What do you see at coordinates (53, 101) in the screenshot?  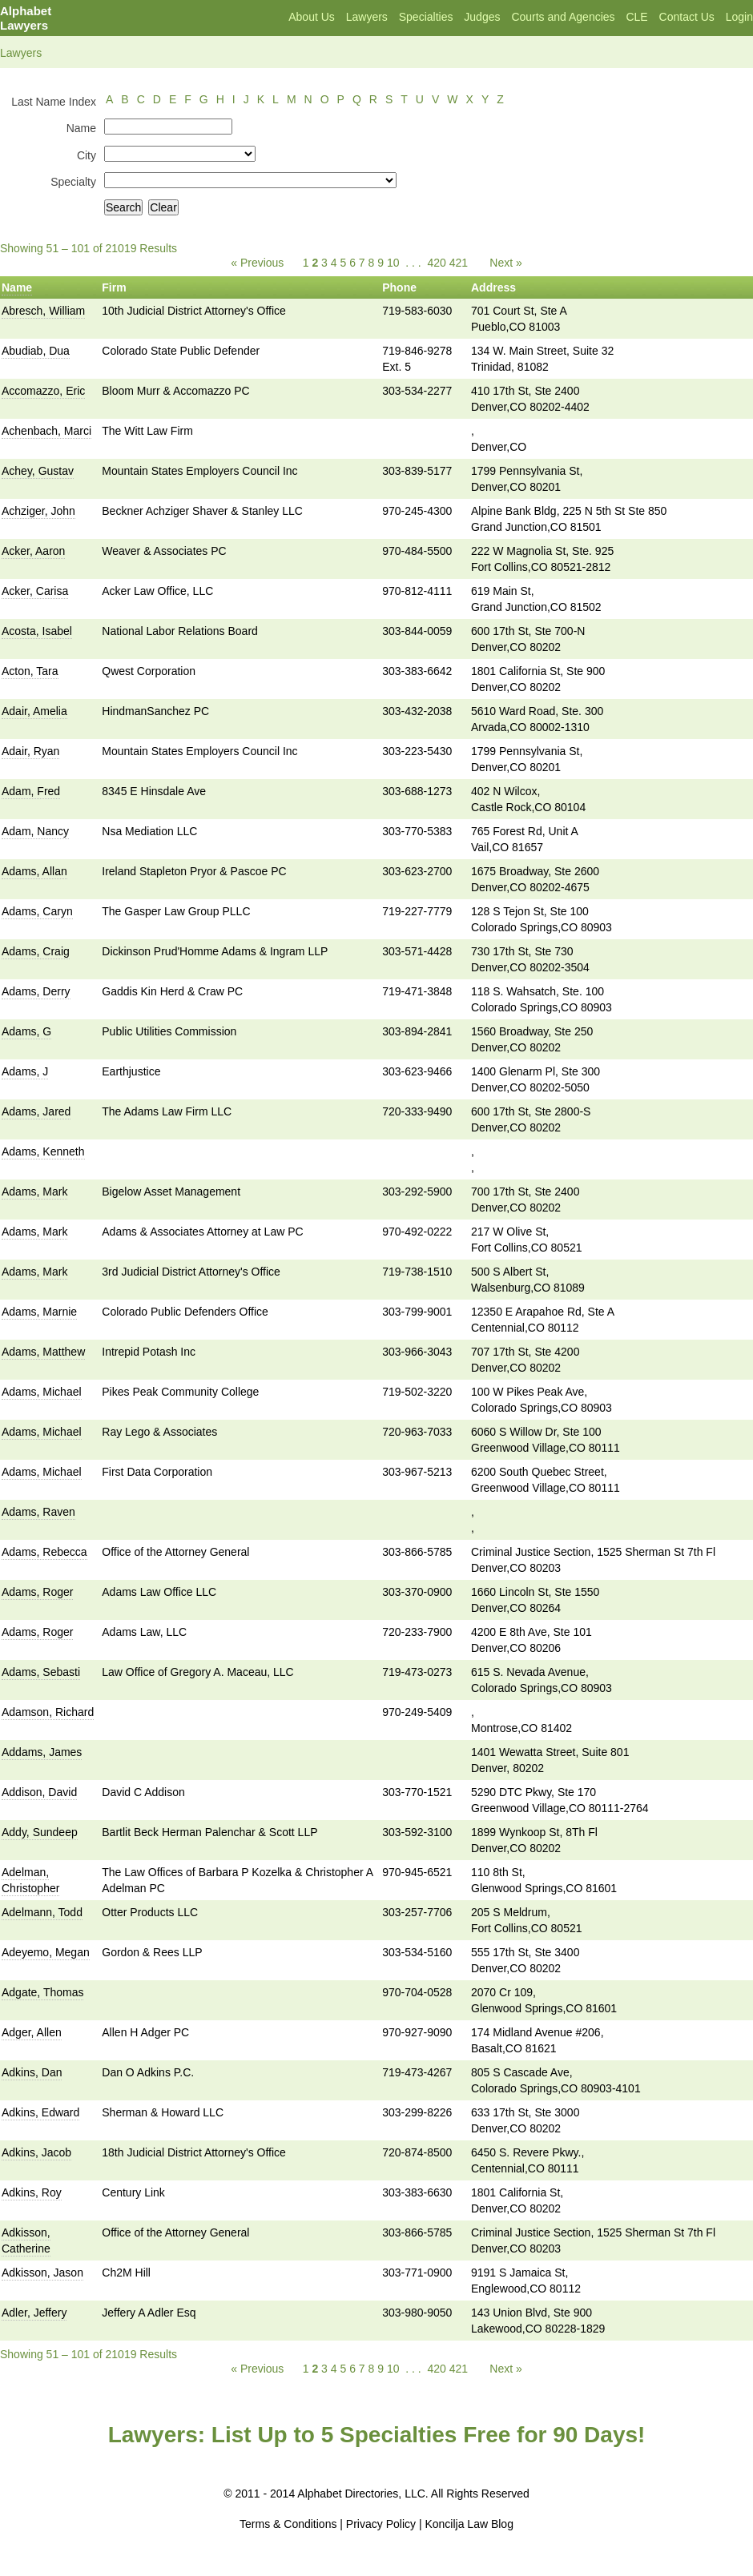 I see `Last Name Index` at bounding box center [53, 101].